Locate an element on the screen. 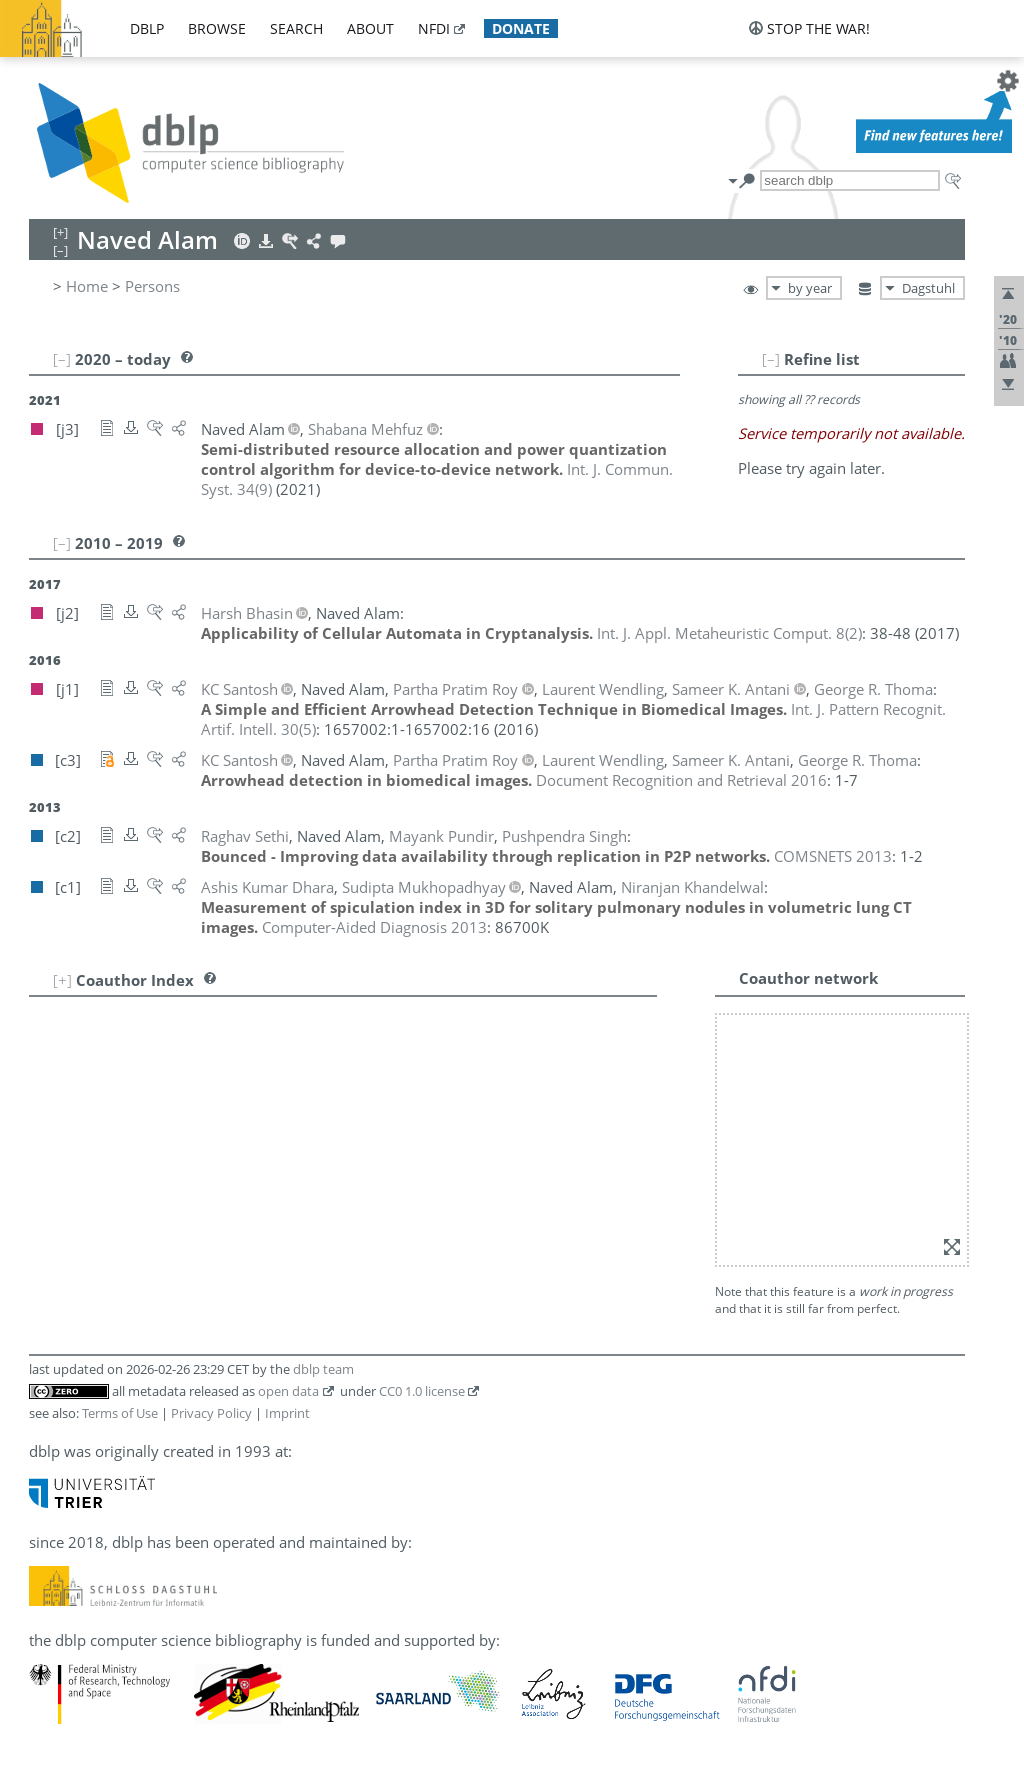 The width and height of the screenshot is (1024, 1770). [+] is located at coordinates (62, 980).